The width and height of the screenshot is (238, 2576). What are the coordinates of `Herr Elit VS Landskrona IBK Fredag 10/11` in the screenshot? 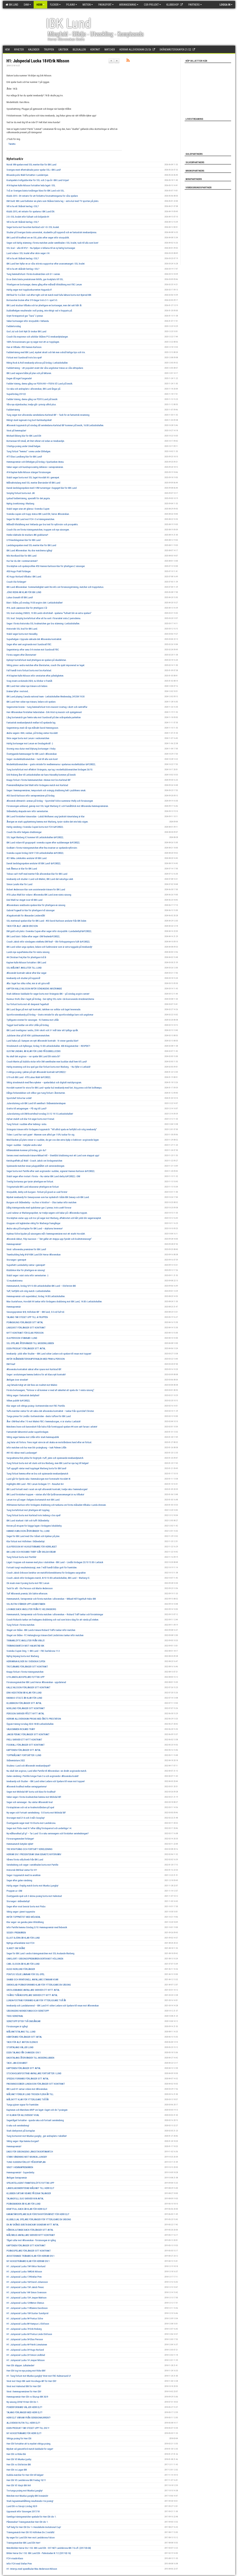 It's located at (26, 2480).